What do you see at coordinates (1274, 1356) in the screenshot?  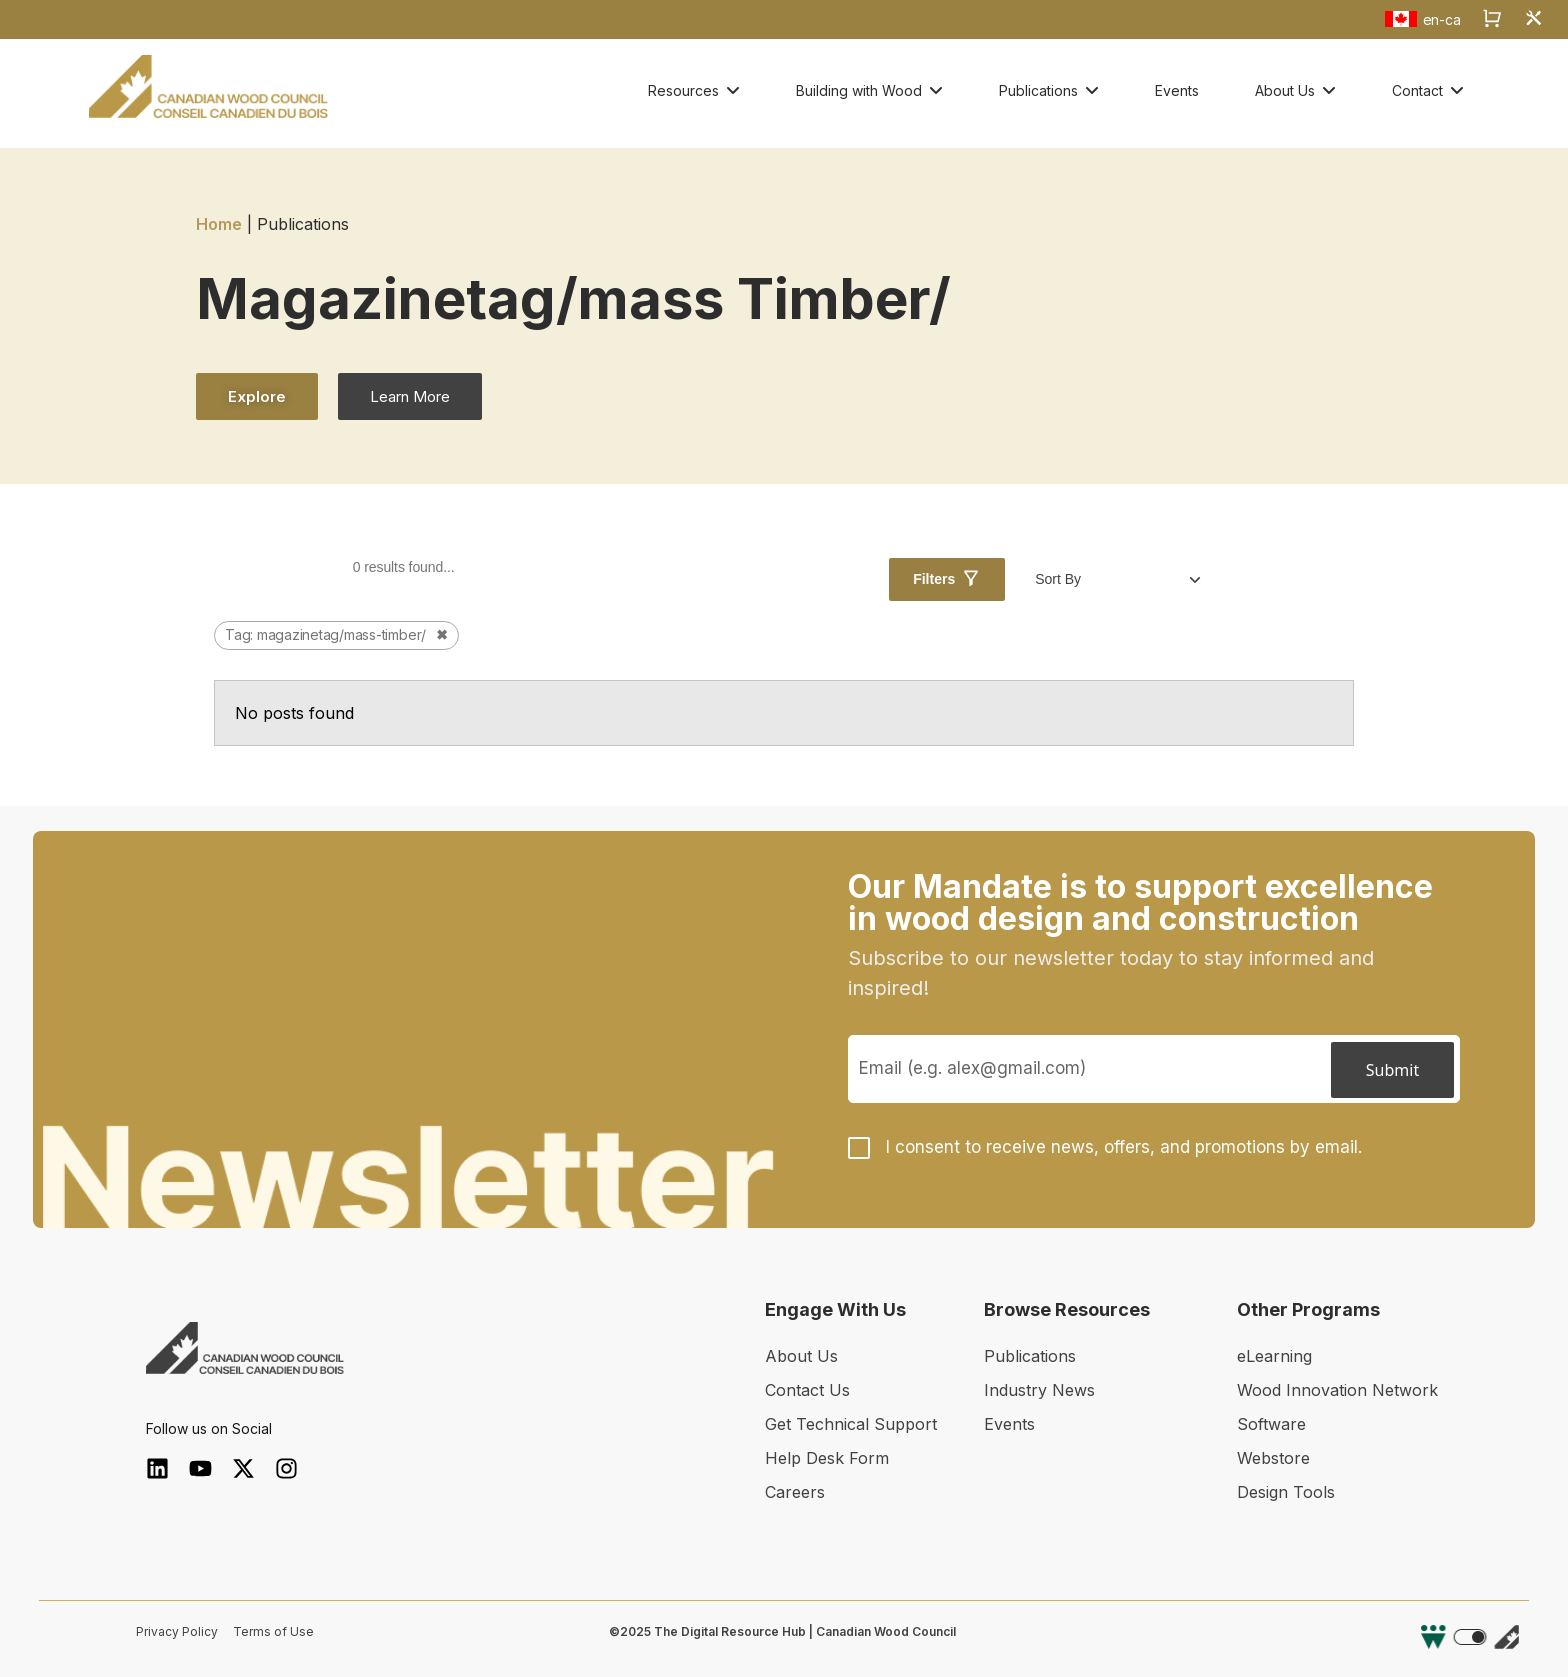 I see `eLearning` at bounding box center [1274, 1356].